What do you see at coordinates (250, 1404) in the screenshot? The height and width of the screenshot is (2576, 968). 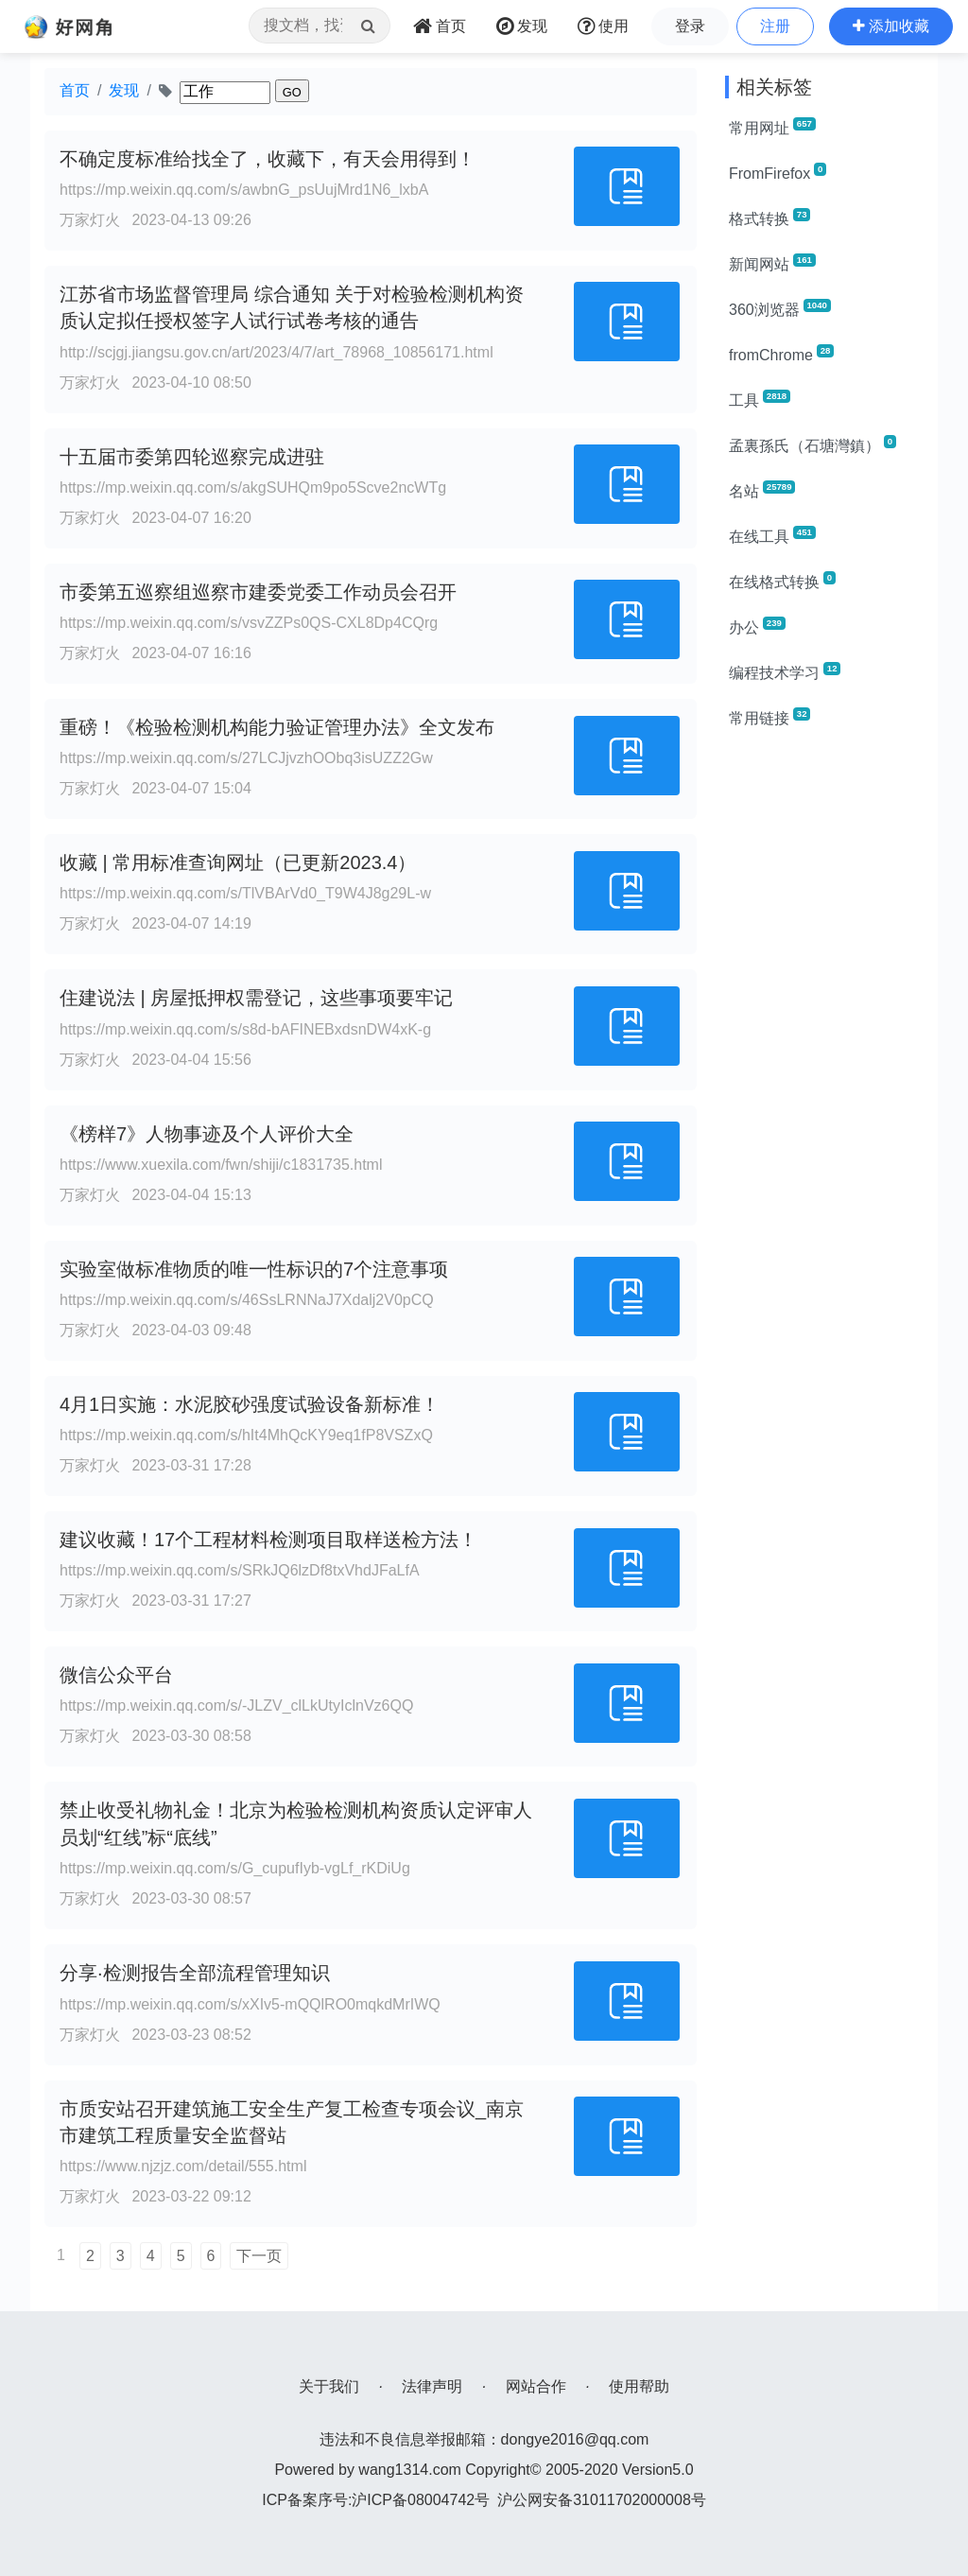 I see `4月1日实施：水泥胶砂强度试验设备新标准！` at bounding box center [250, 1404].